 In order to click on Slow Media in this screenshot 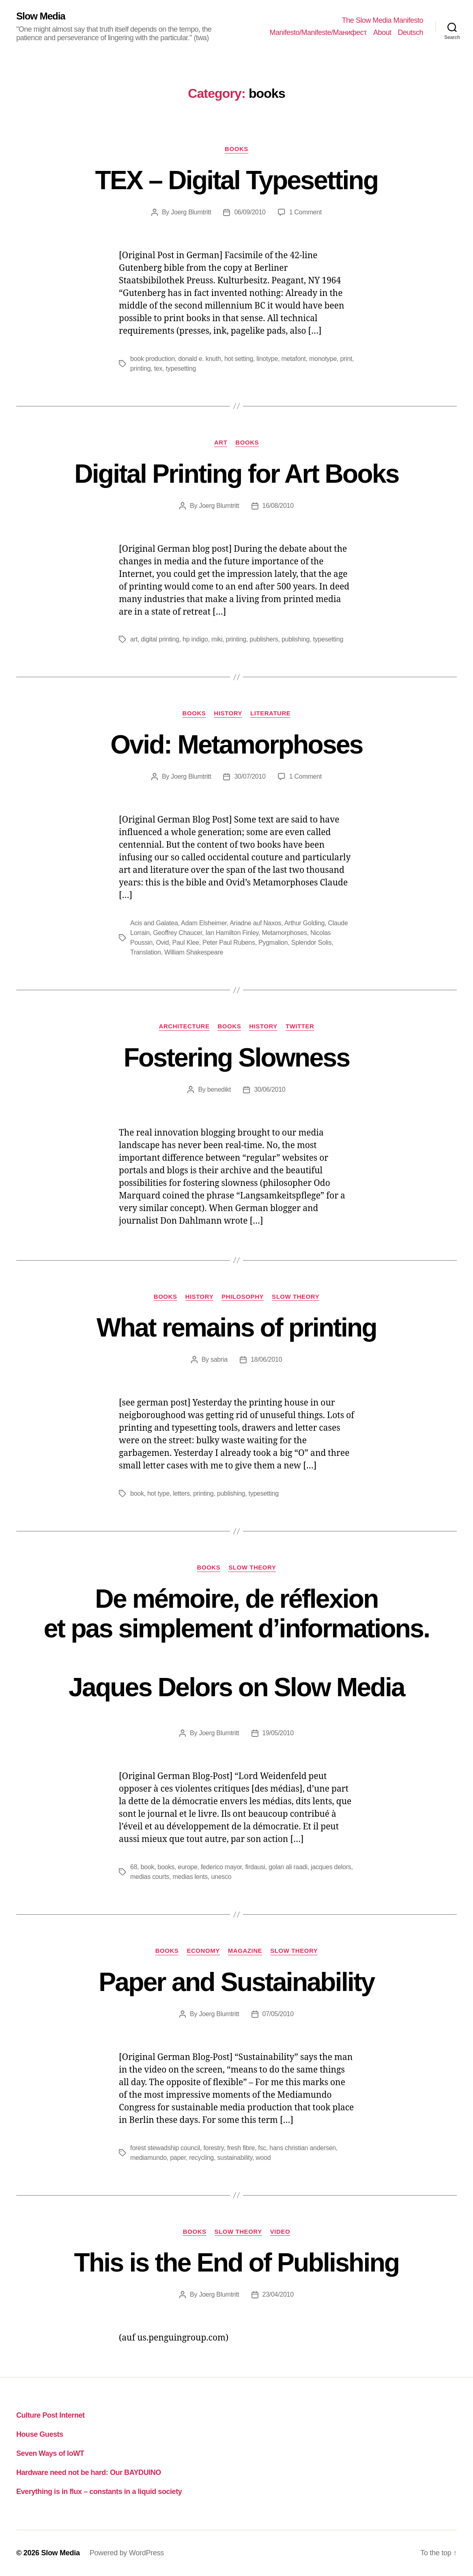, I will do `click(40, 16)`.